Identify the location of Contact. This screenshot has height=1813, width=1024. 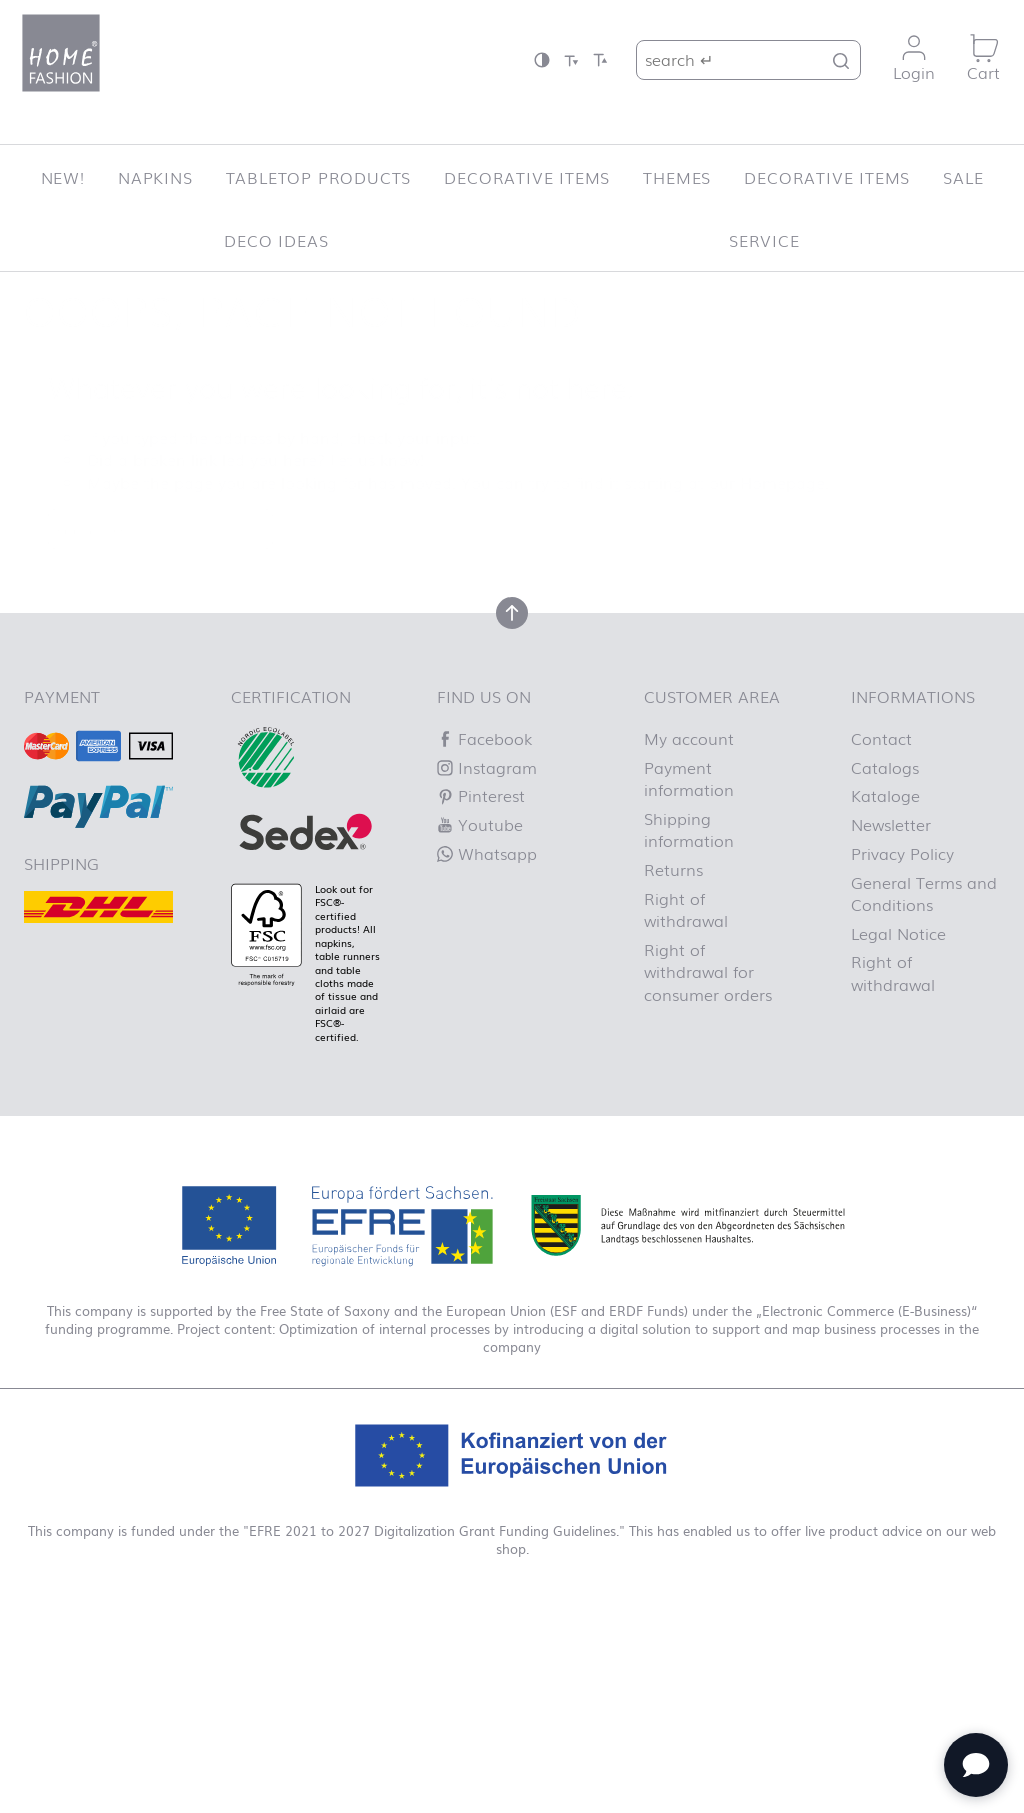
(881, 738).